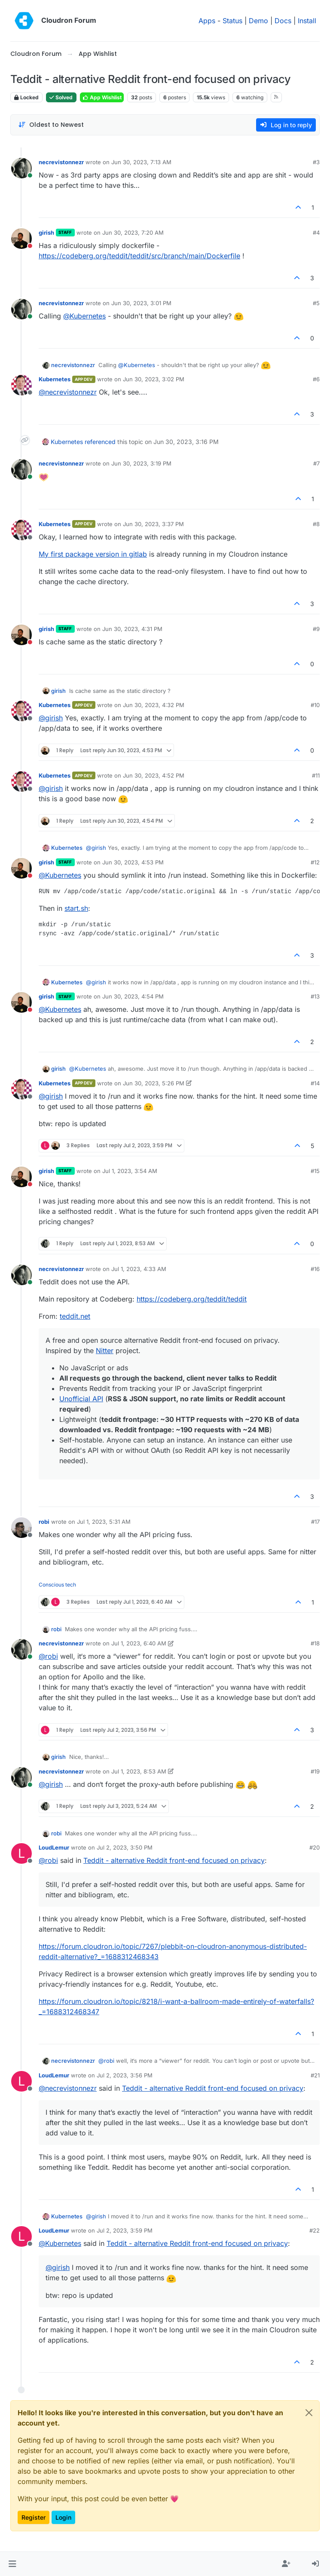 This screenshot has width=330, height=2576. Describe the element at coordinates (153, 775) in the screenshot. I see `Jun 30, 2023, 4:52 PM` at that location.